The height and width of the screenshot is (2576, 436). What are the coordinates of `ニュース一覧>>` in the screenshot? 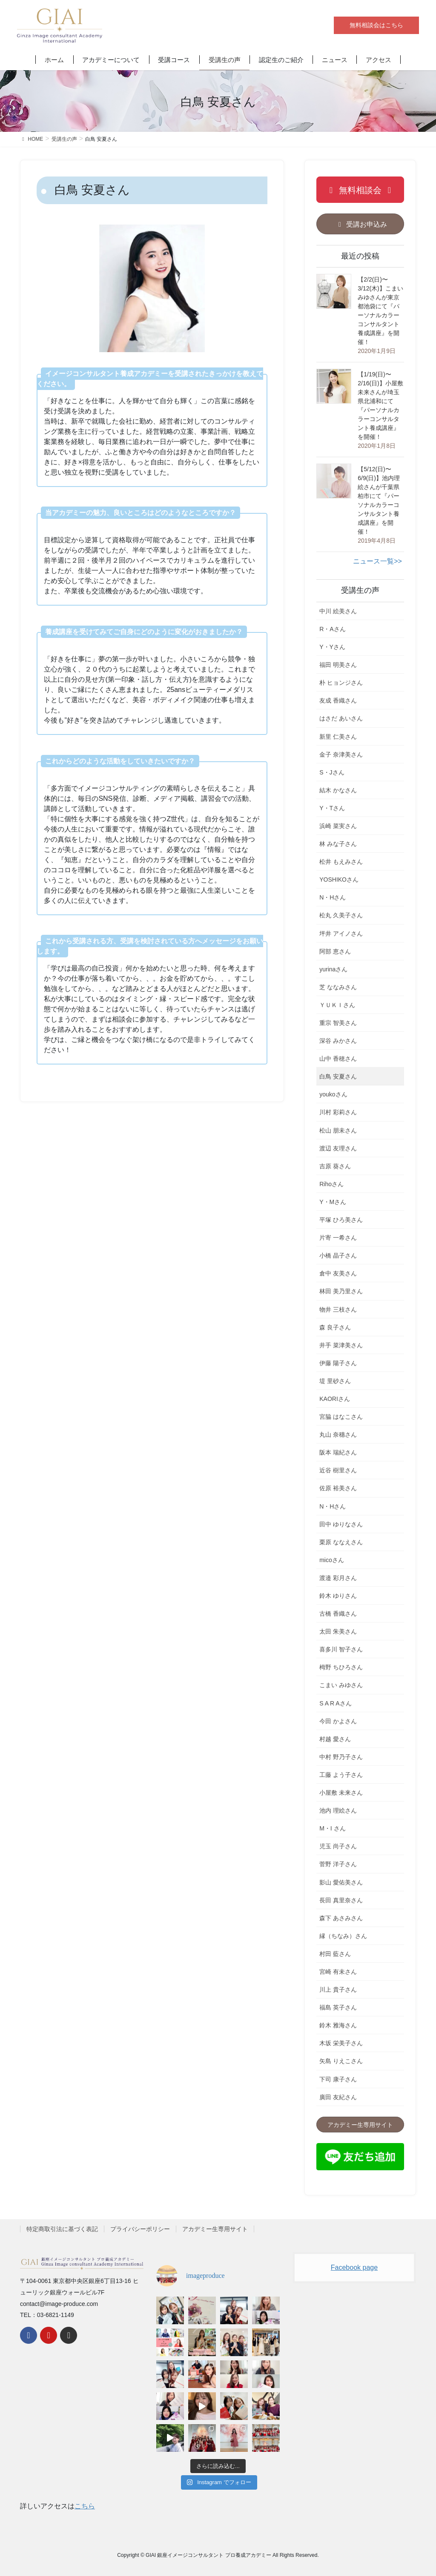 It's located at (377, 561).